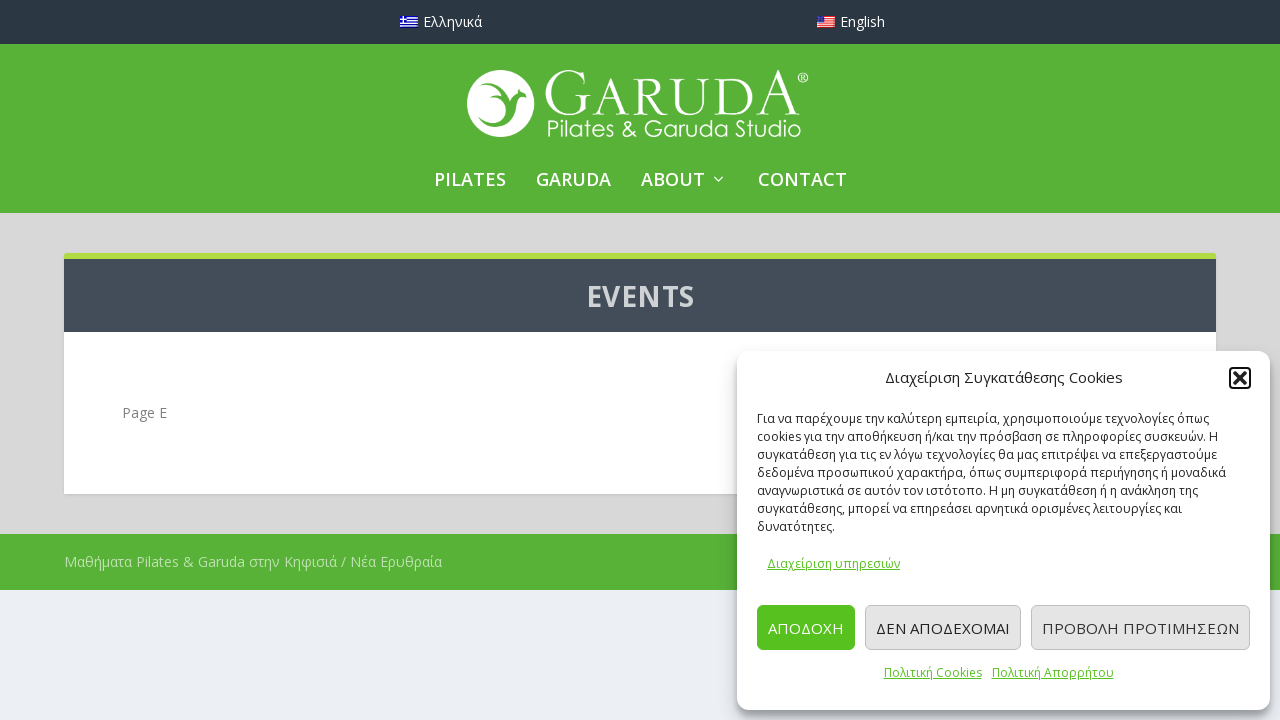 The image size is (1280, 720). Describe the element at coordinates (1053, 672) in the screenshot. I see `Πολιτική Απορρήτου` at that location.